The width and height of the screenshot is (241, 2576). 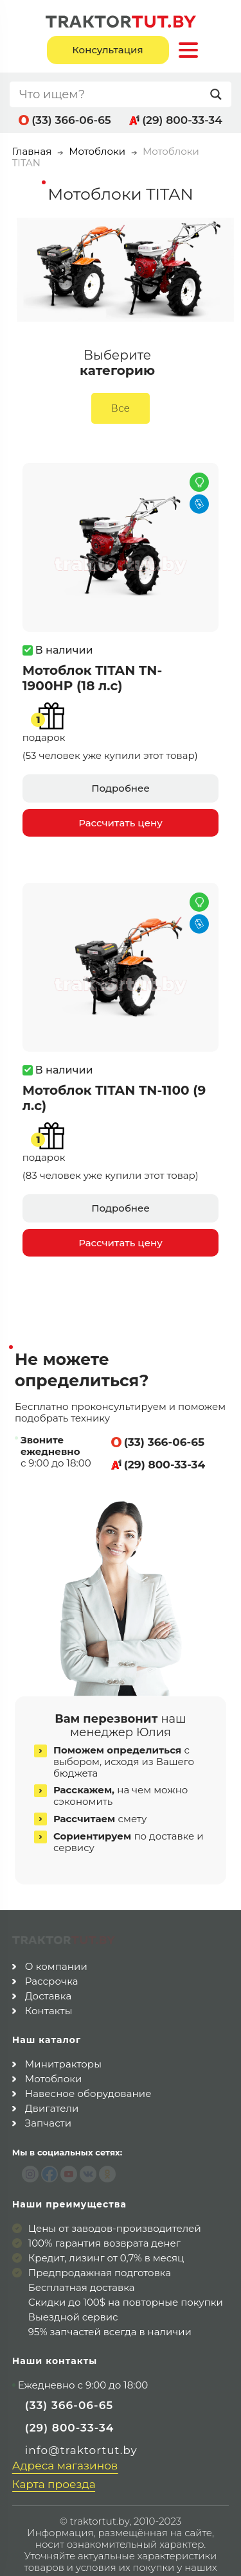 What do you see at coordinates (54, 2454) in the screenshot?
I see `Карта проезда` at bounding box center [54, 2454].